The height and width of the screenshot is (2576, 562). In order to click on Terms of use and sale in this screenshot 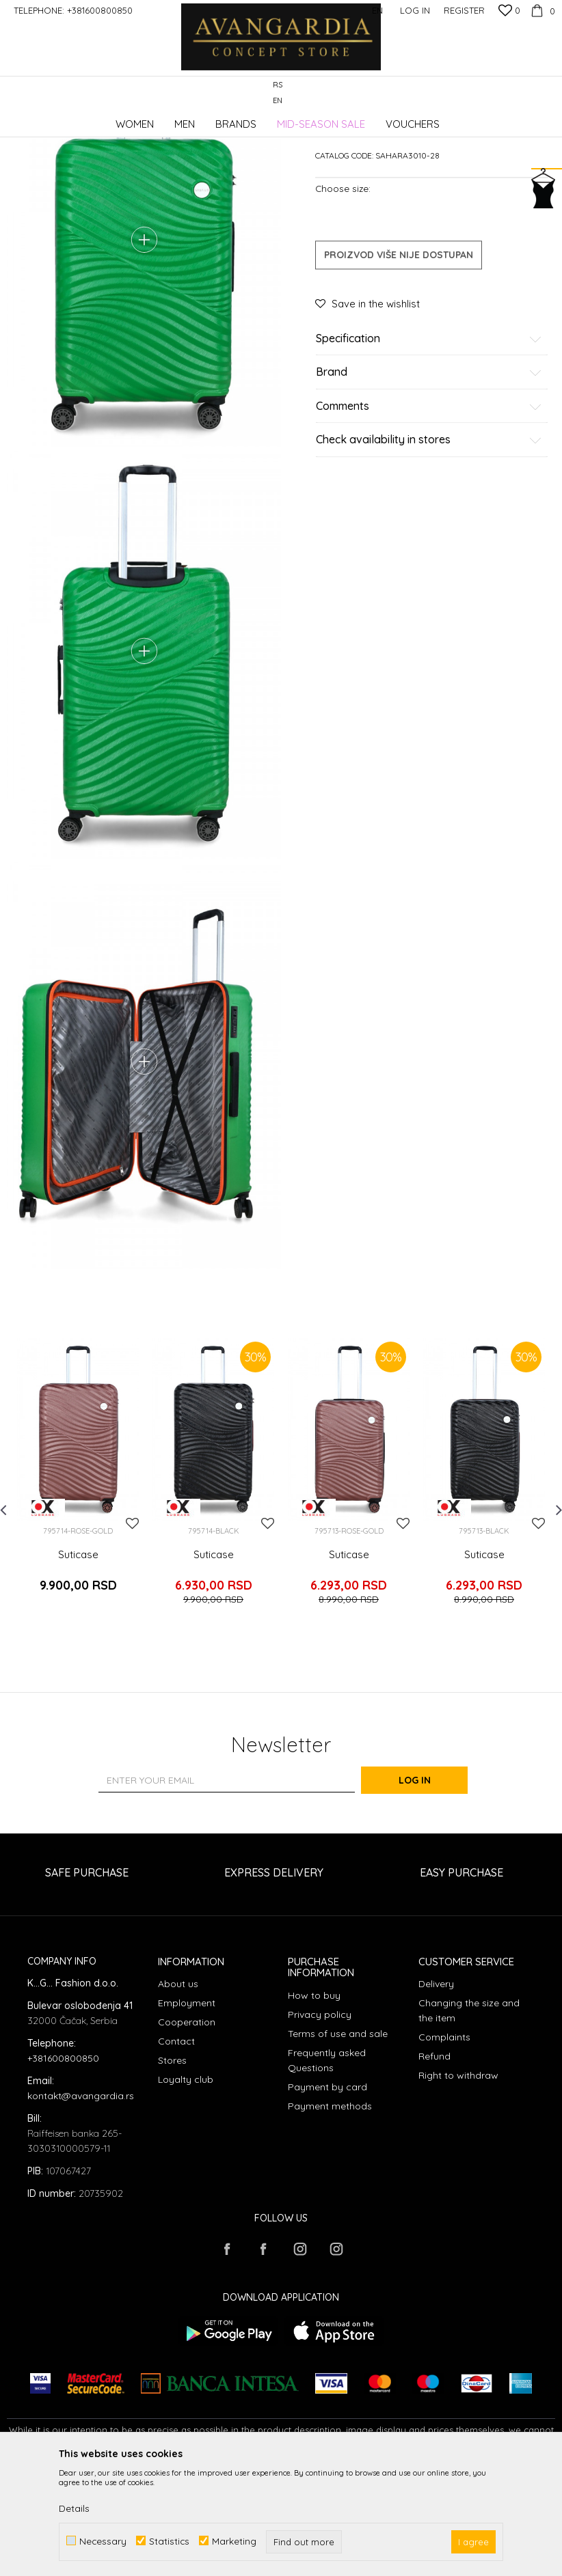, I will do `click(338, 2141)`.